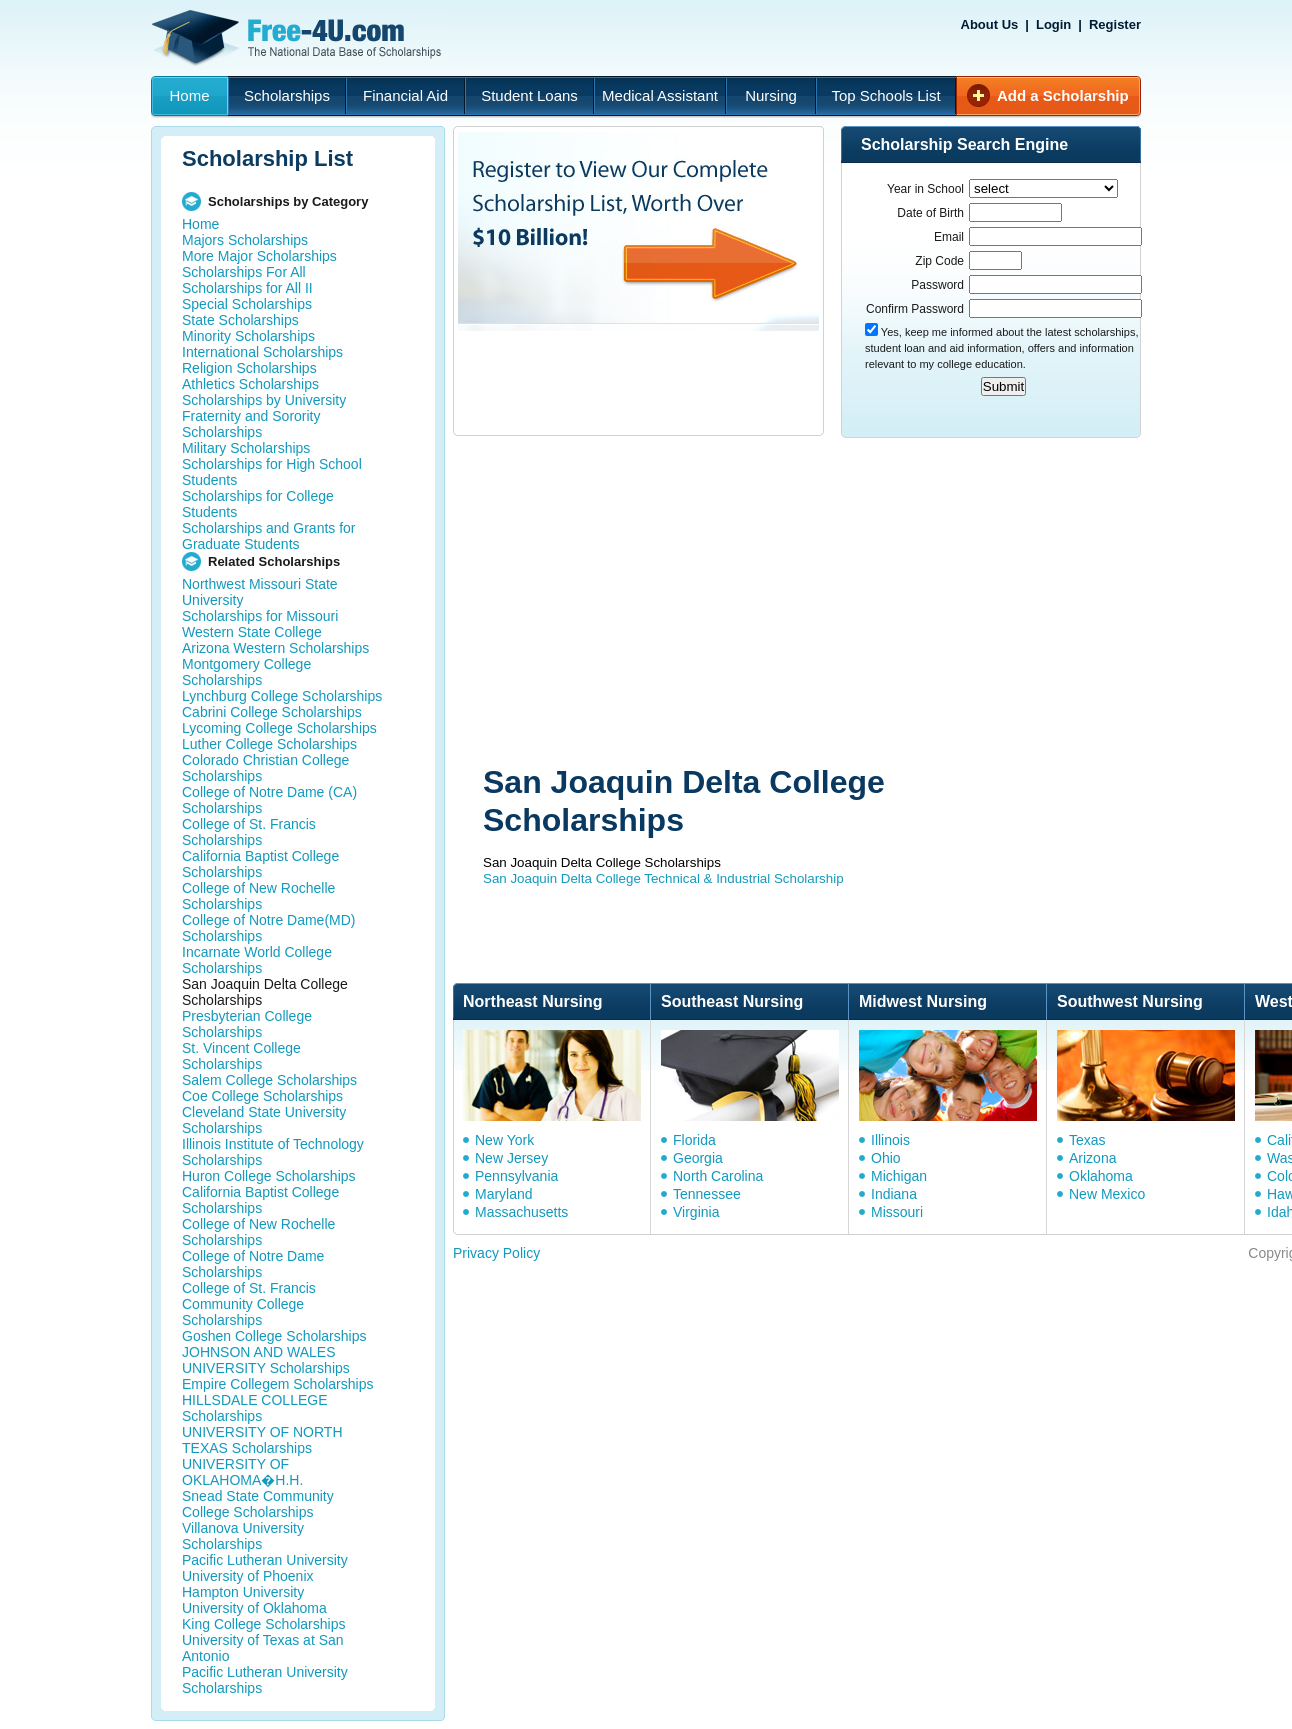 Image resolution: width=1292 pixels, height=1729 pixels. What do you see at coordinates (251, 424) in the screenshot?
I see `Fraternity and Sorority Scholarships` at bounding box center [251, 424].